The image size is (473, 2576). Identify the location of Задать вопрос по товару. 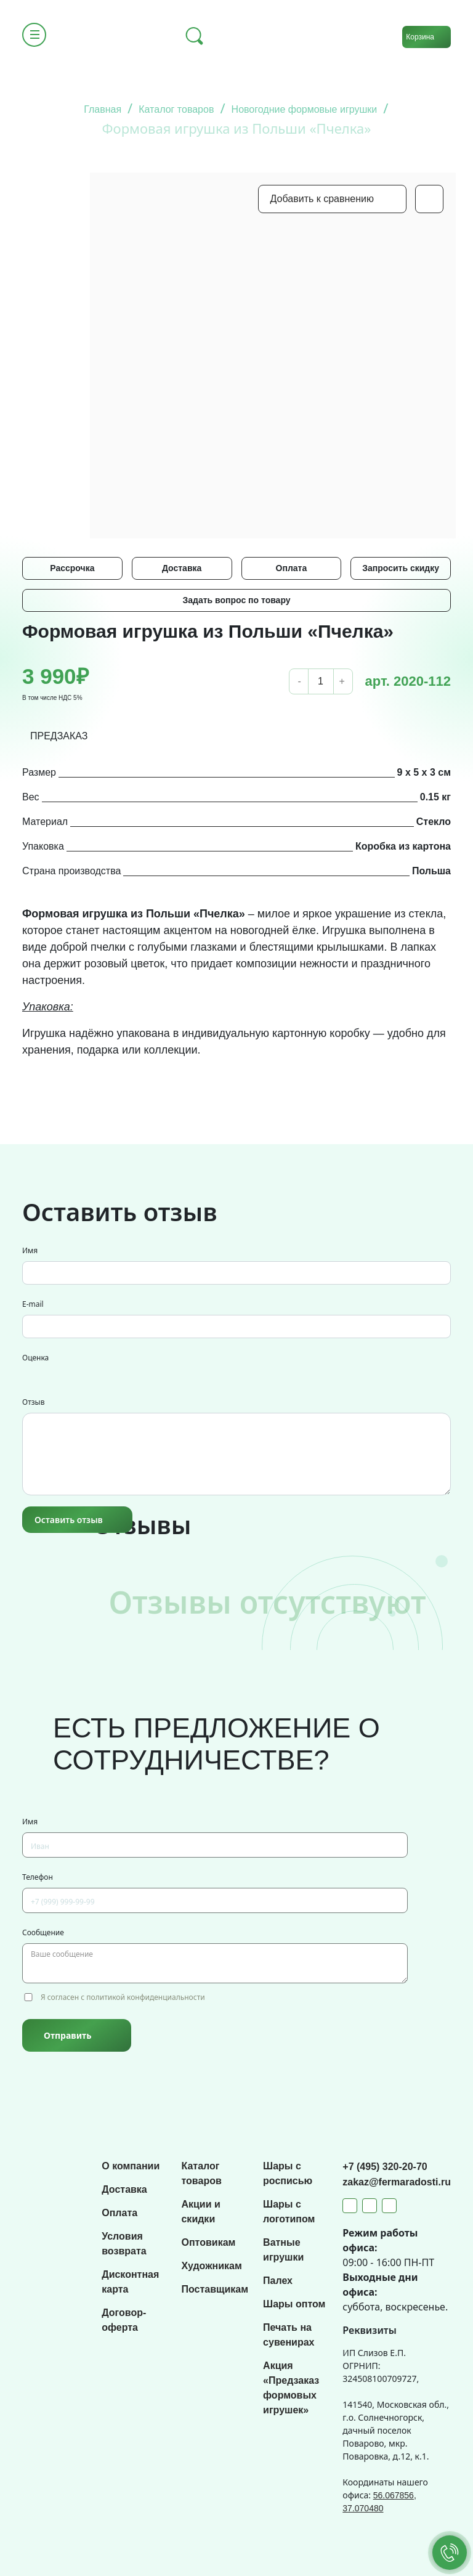
(236, 600).